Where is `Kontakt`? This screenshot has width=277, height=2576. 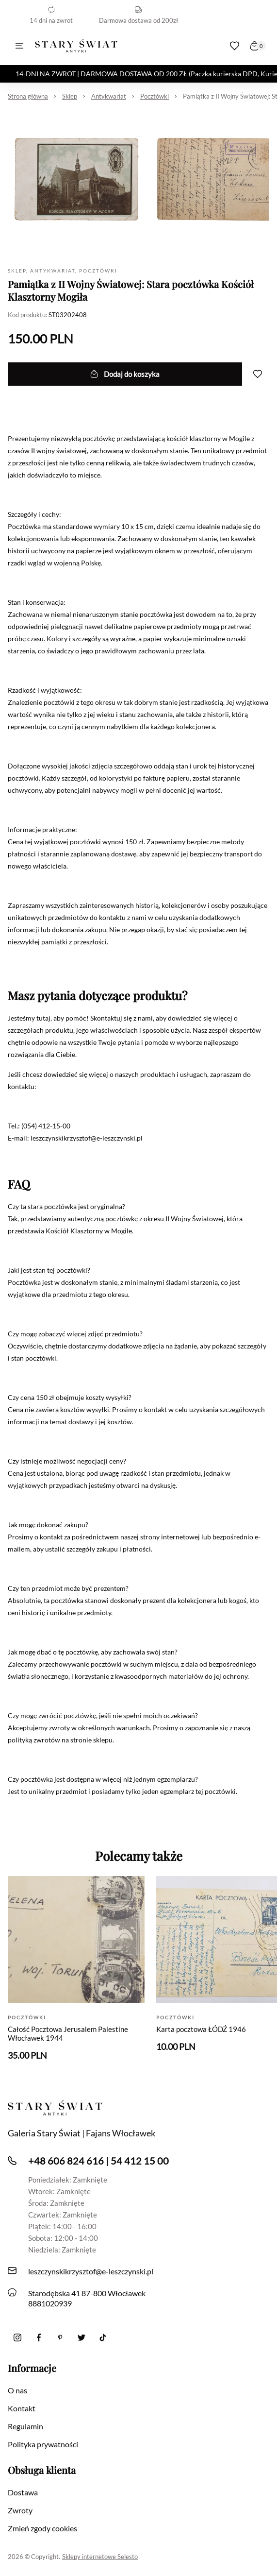
Kontakt is located at coordinates (21, 2408).